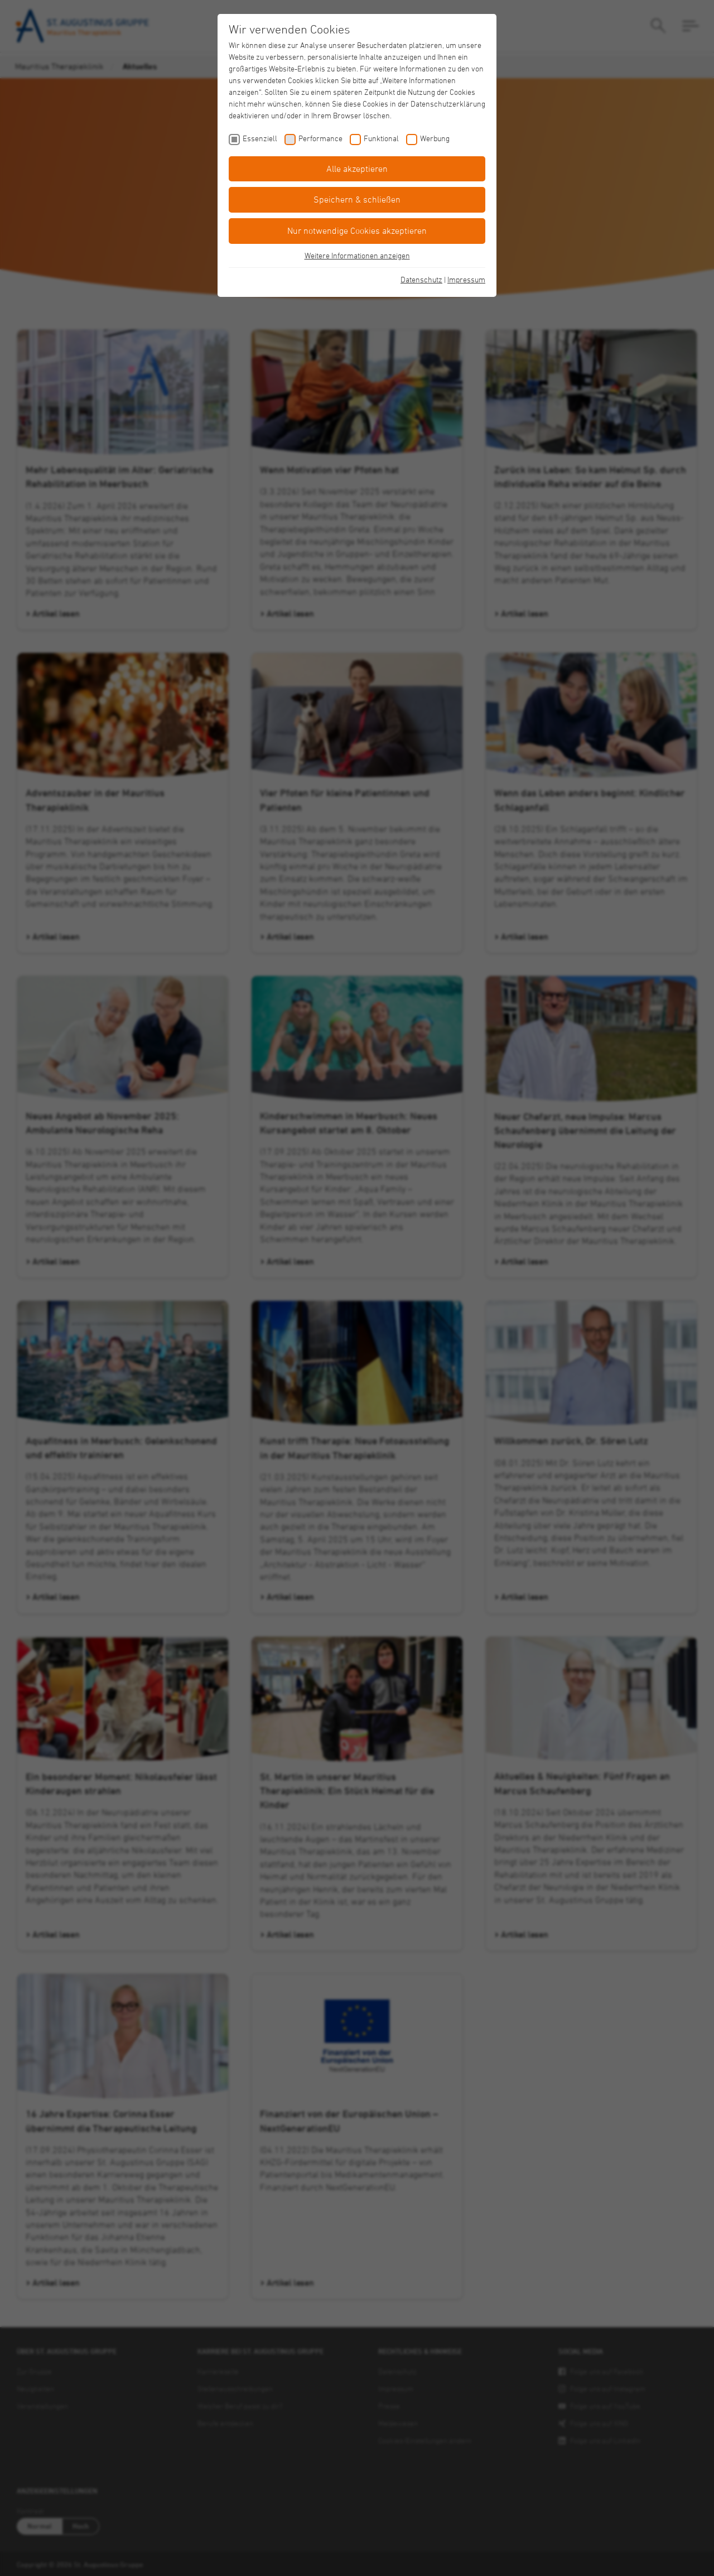 This screenshot has height=2576, width=714. What do you see at coordinates (357, 255) in the screenshot?
I see `Weitere Informationen anzeigen` at bounding box center [357, 255].